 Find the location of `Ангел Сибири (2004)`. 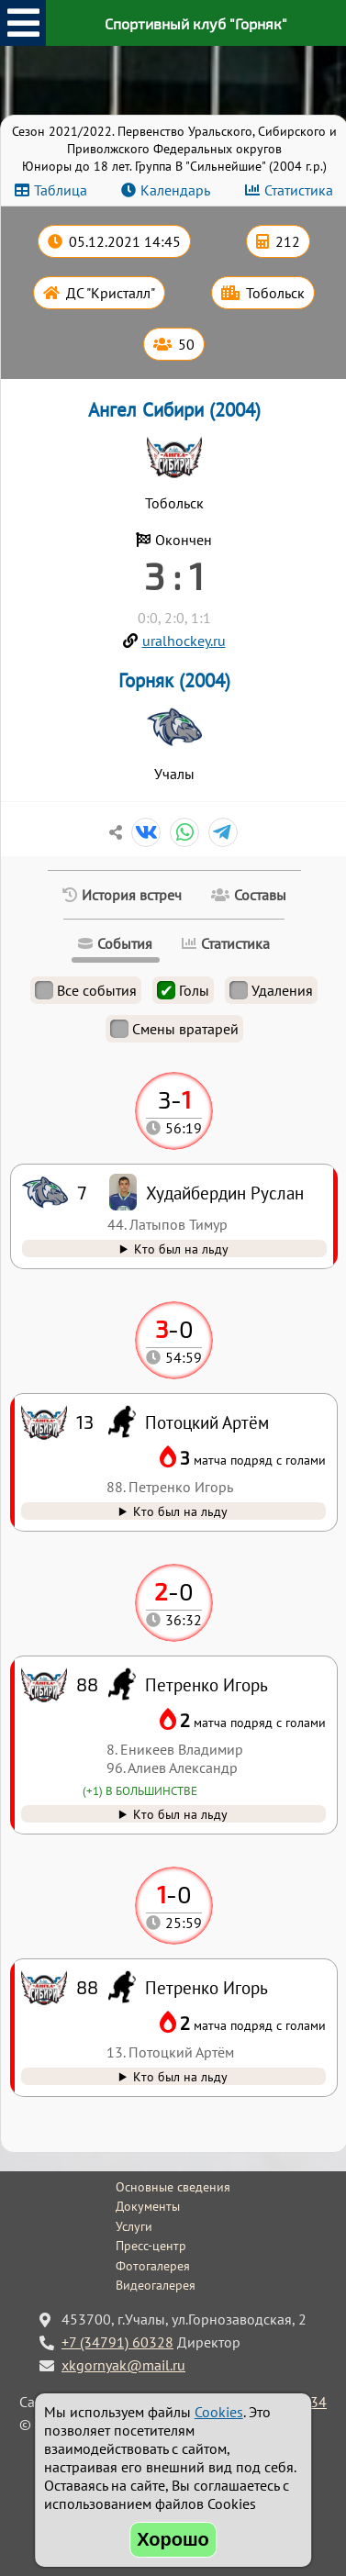

Ангел Сибири (2004) is located at coordinates (174, 409).